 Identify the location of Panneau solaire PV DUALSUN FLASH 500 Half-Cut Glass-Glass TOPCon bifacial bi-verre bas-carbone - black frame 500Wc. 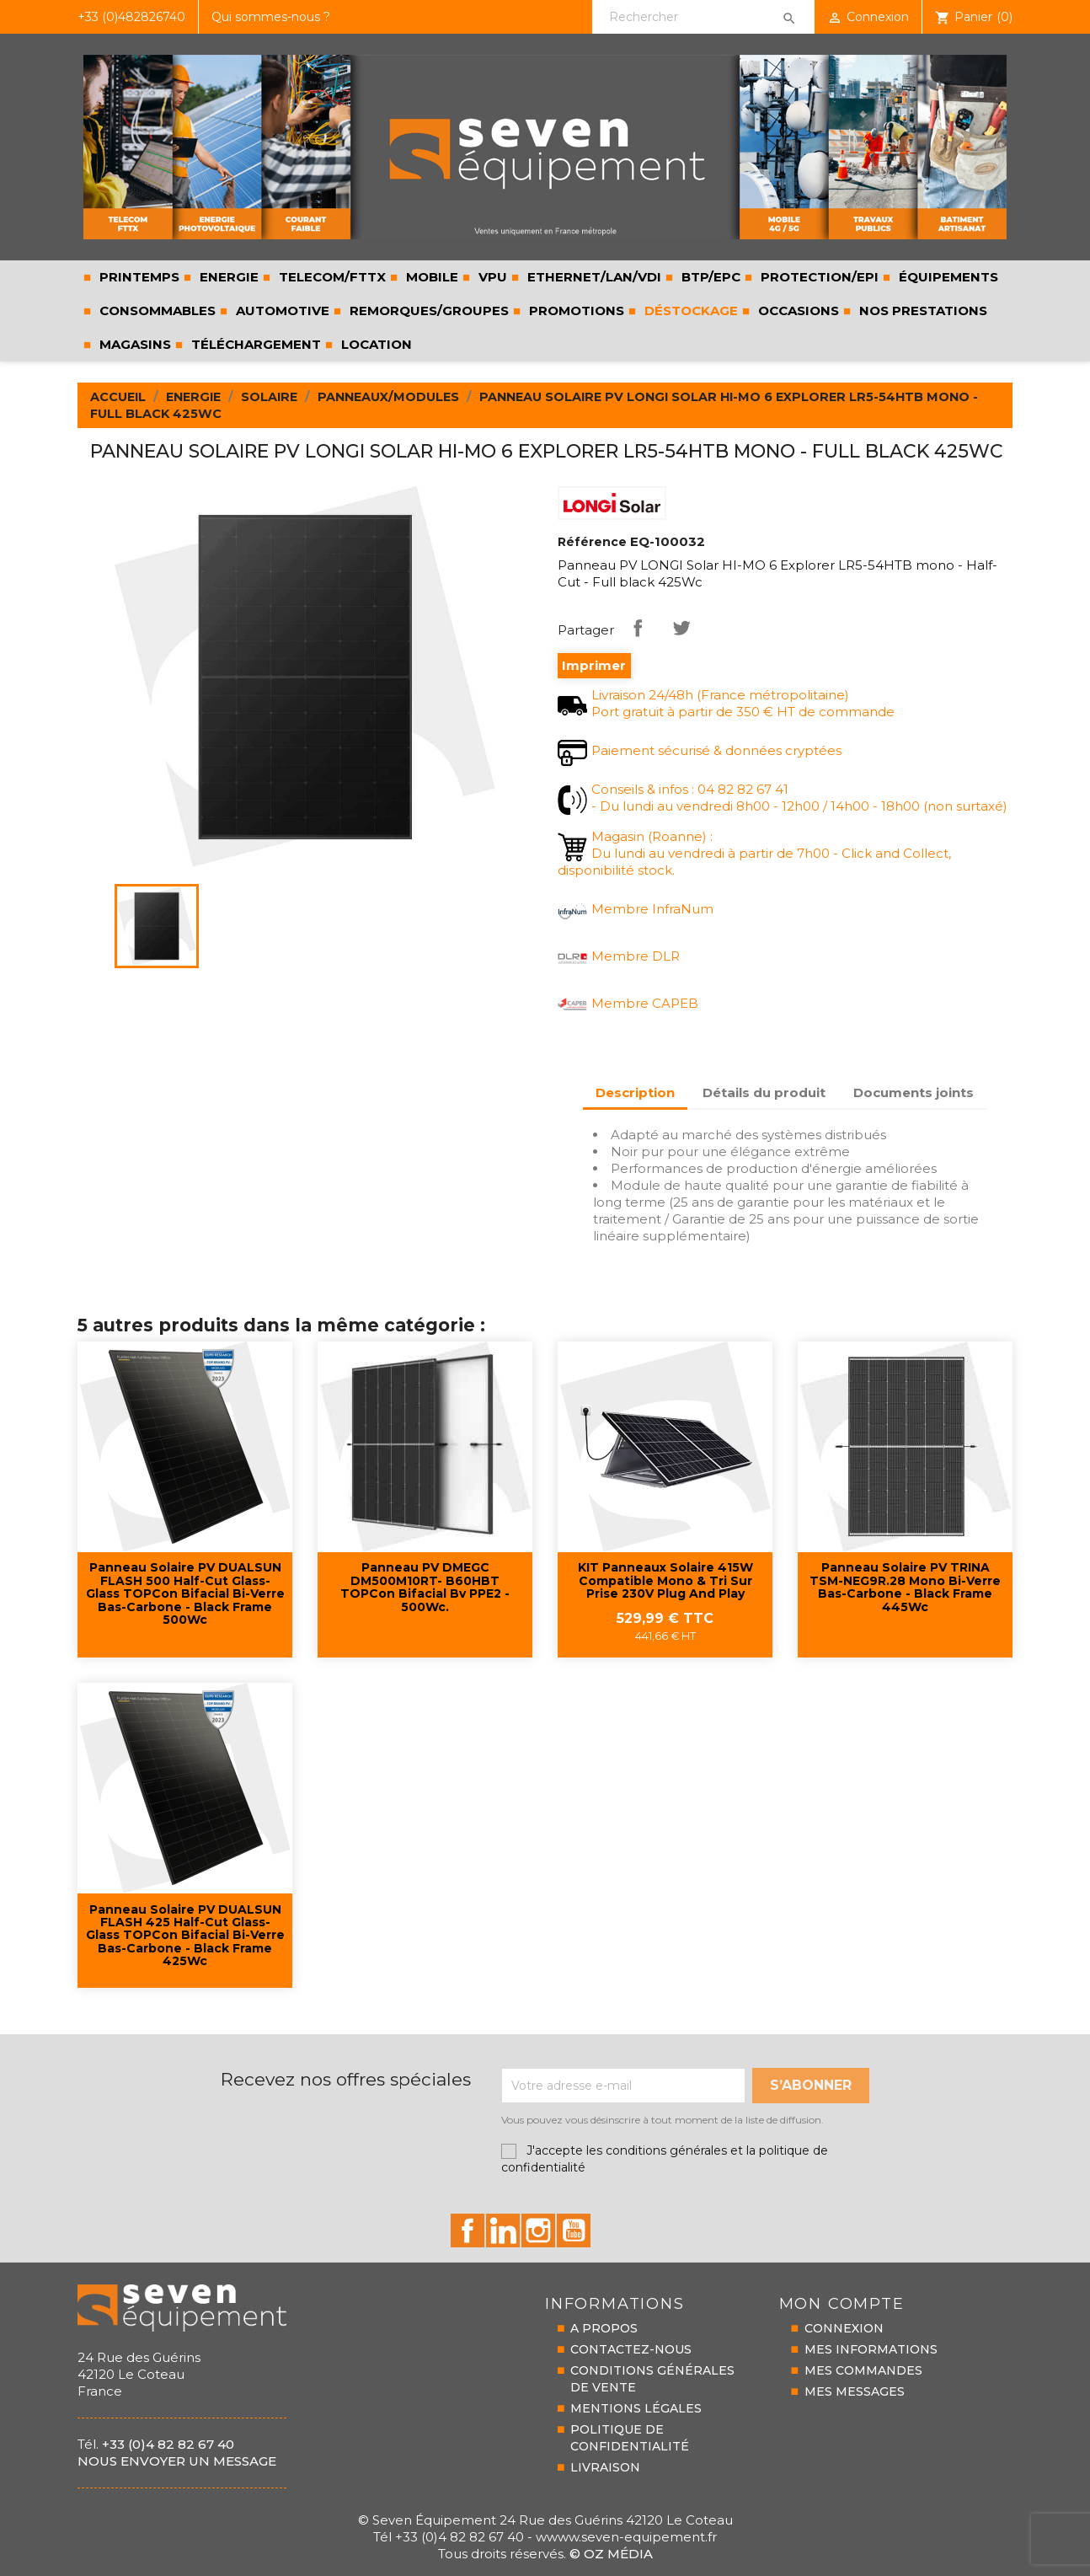
(185, 1593).